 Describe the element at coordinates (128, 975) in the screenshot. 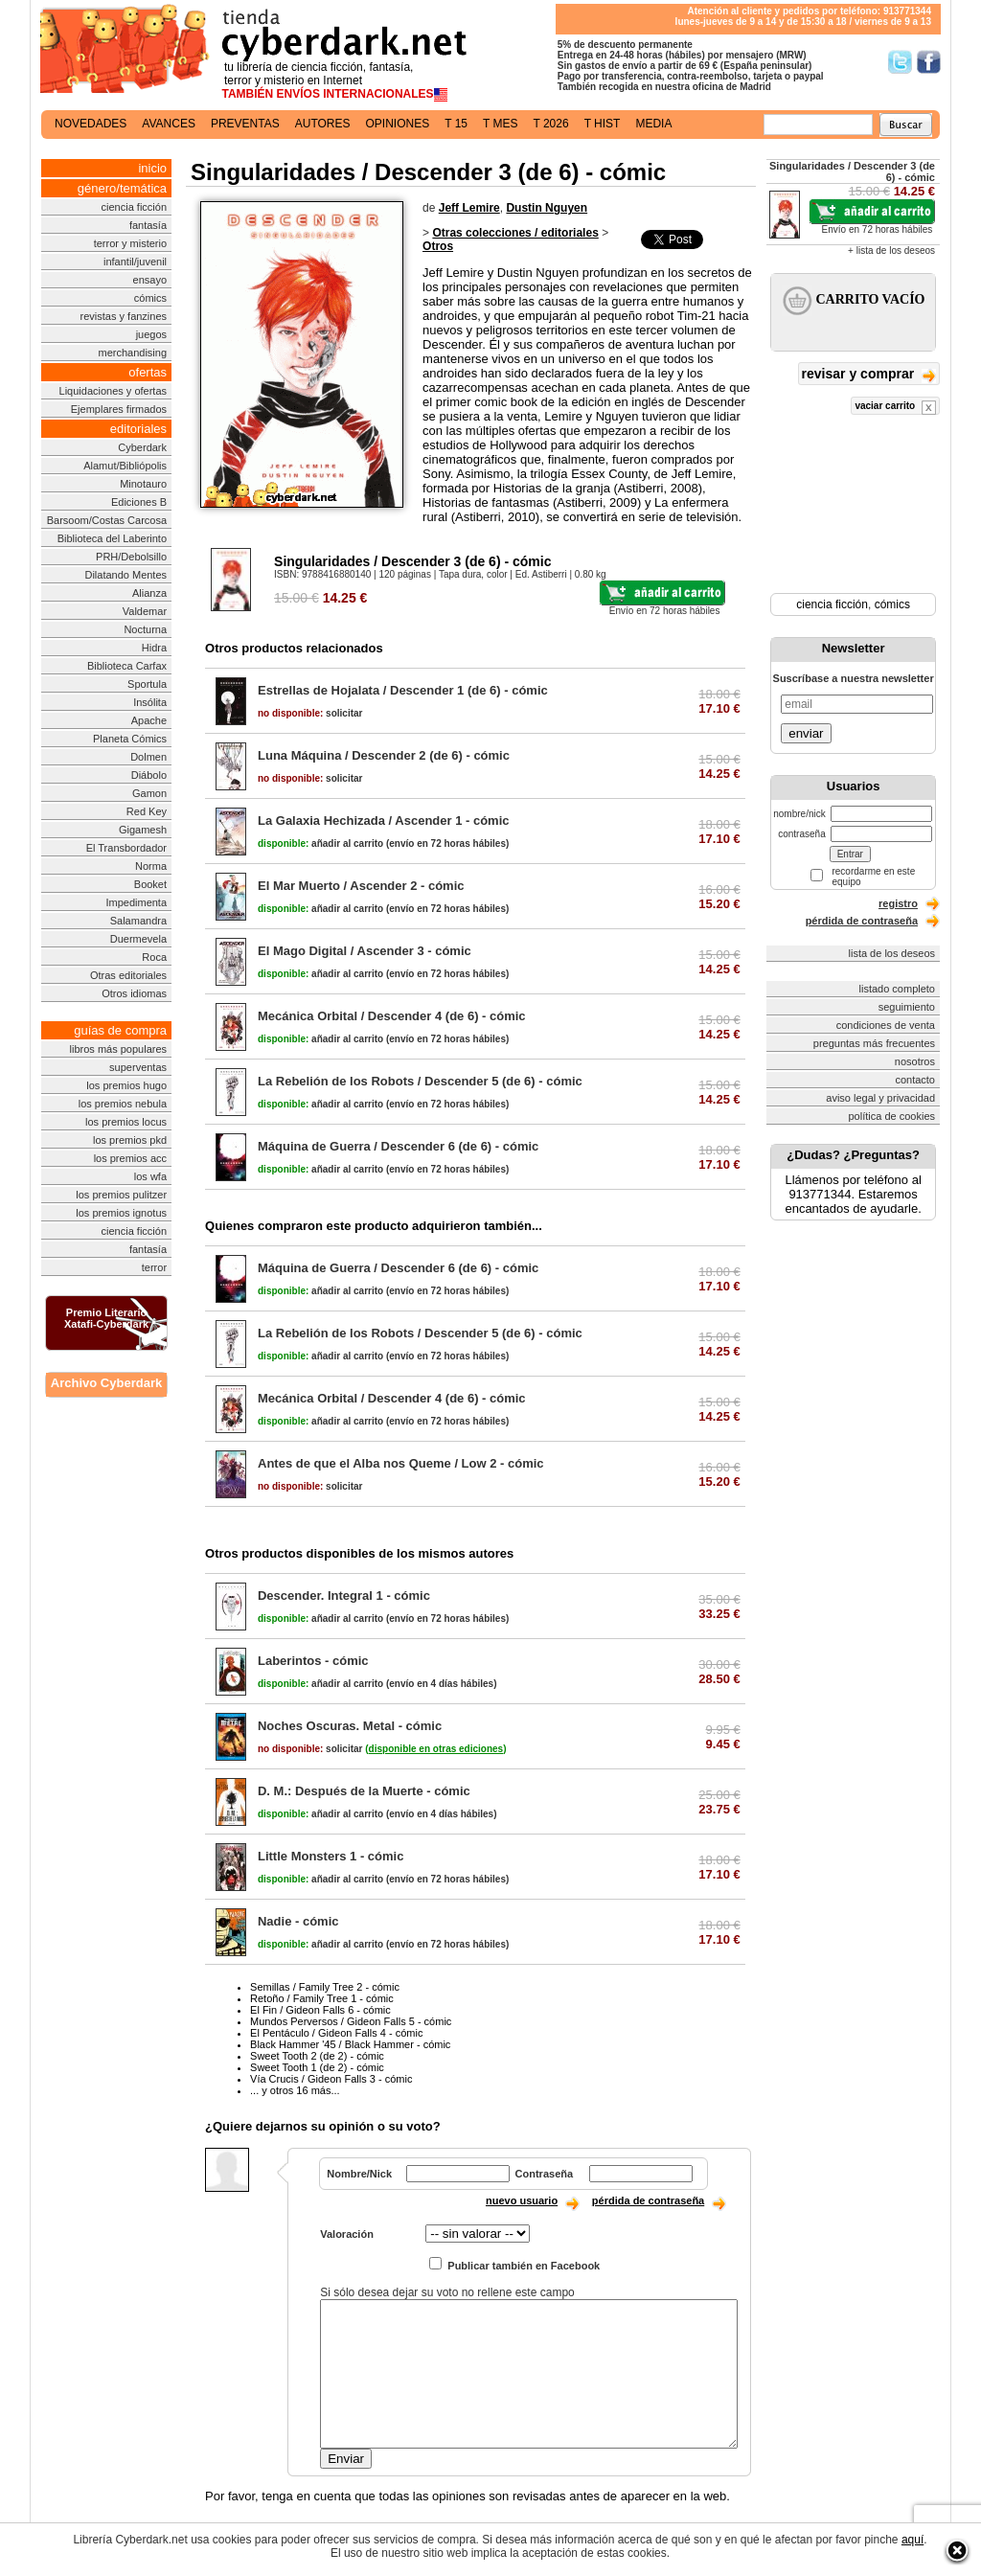

I see `Otras editoriales` at that location.